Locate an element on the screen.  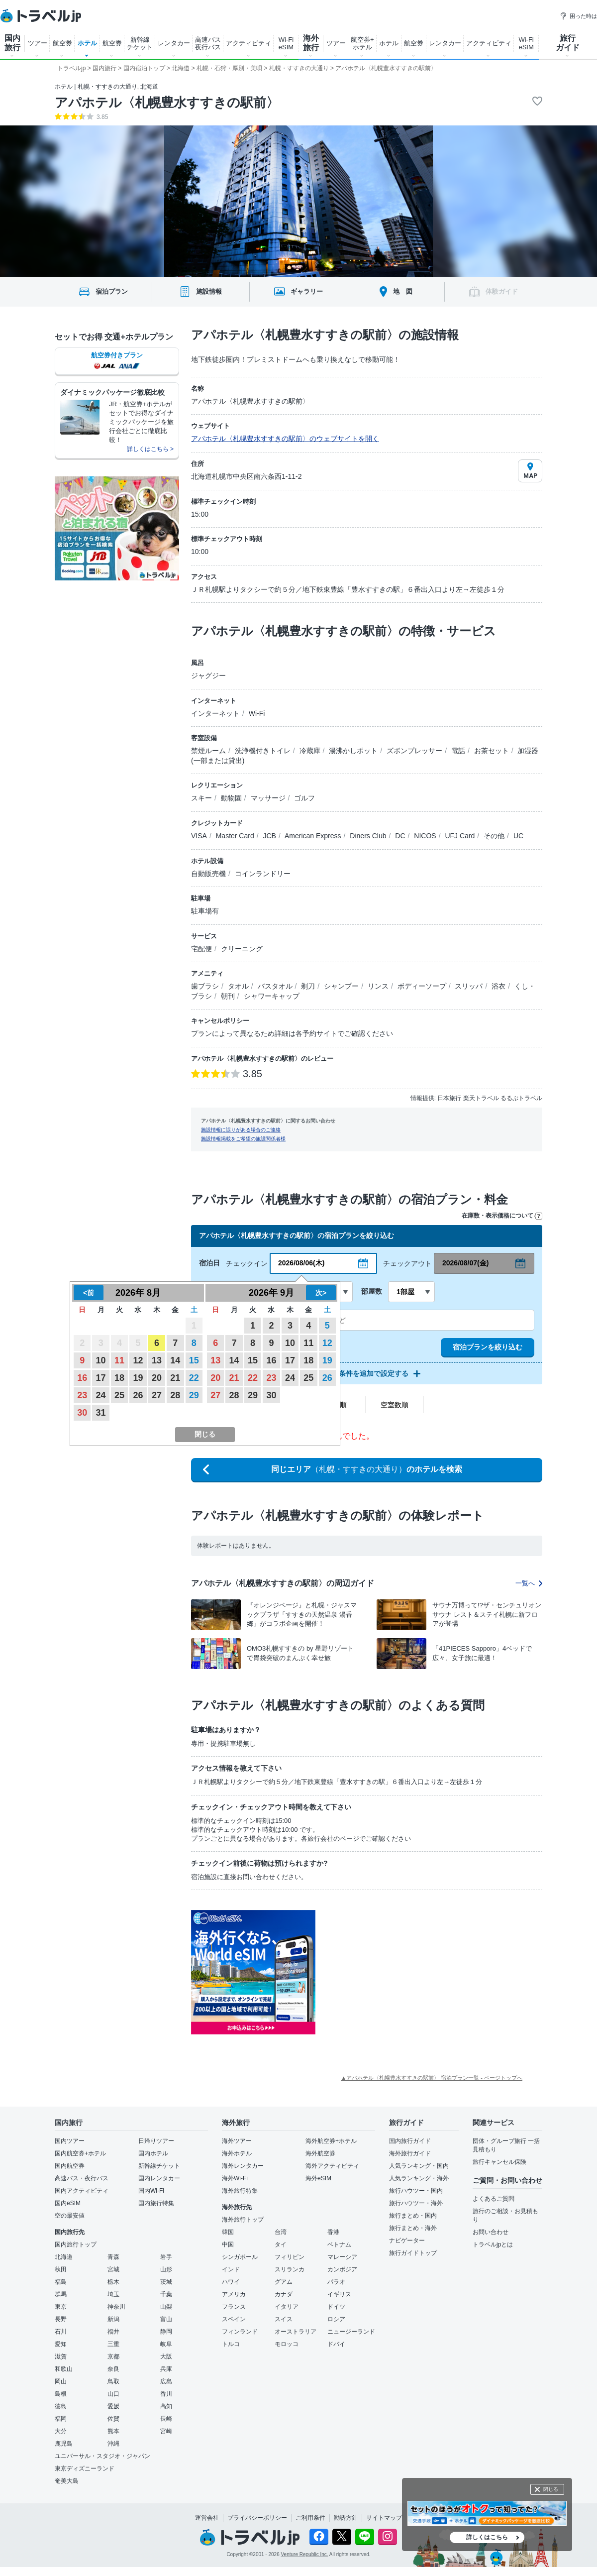
高速バス 夜行バス is located at coordinates (208, 43).